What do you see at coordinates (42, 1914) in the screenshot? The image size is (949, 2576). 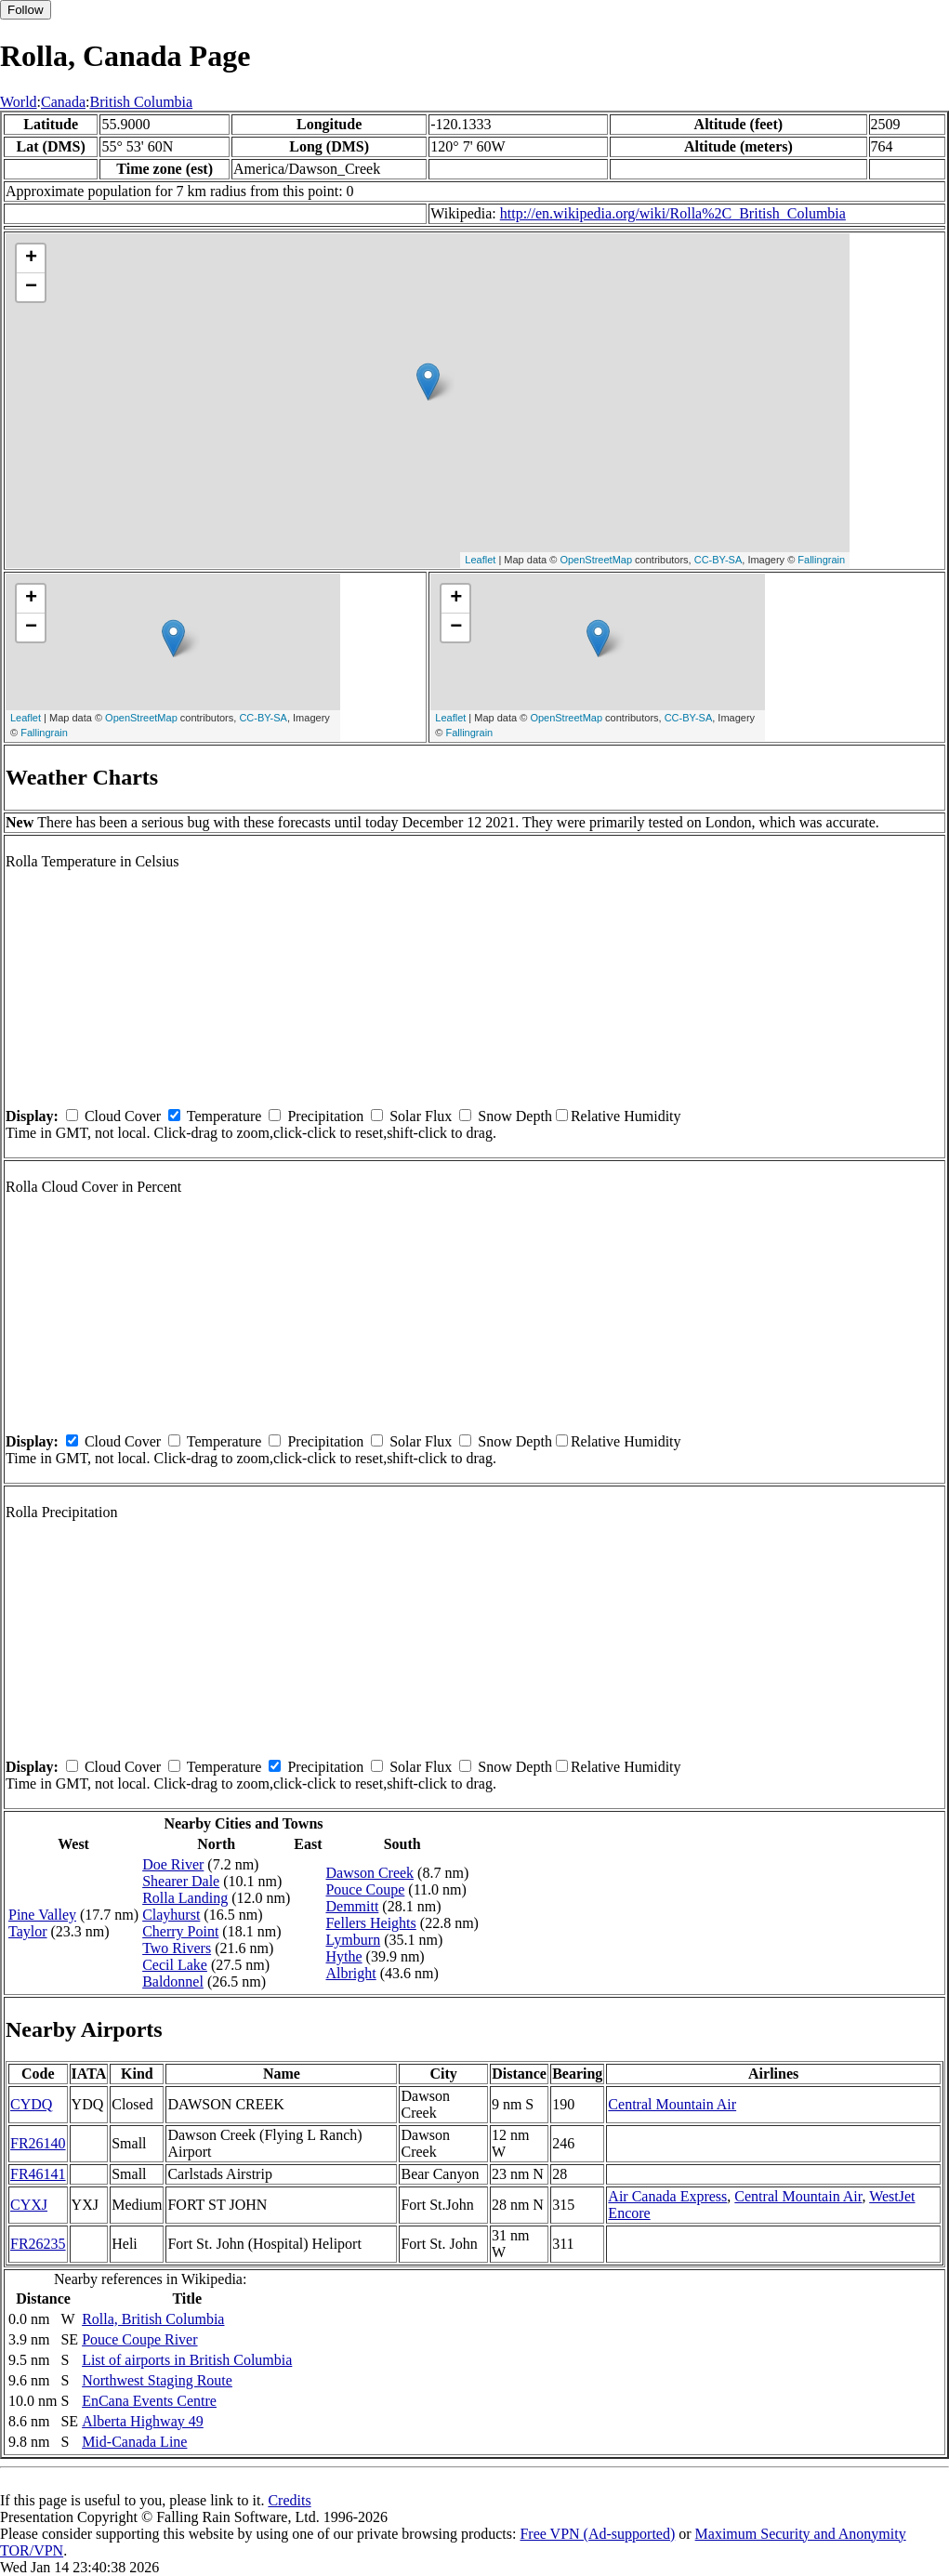 I see `Pine Valley` at bounding box center [42, 1914].